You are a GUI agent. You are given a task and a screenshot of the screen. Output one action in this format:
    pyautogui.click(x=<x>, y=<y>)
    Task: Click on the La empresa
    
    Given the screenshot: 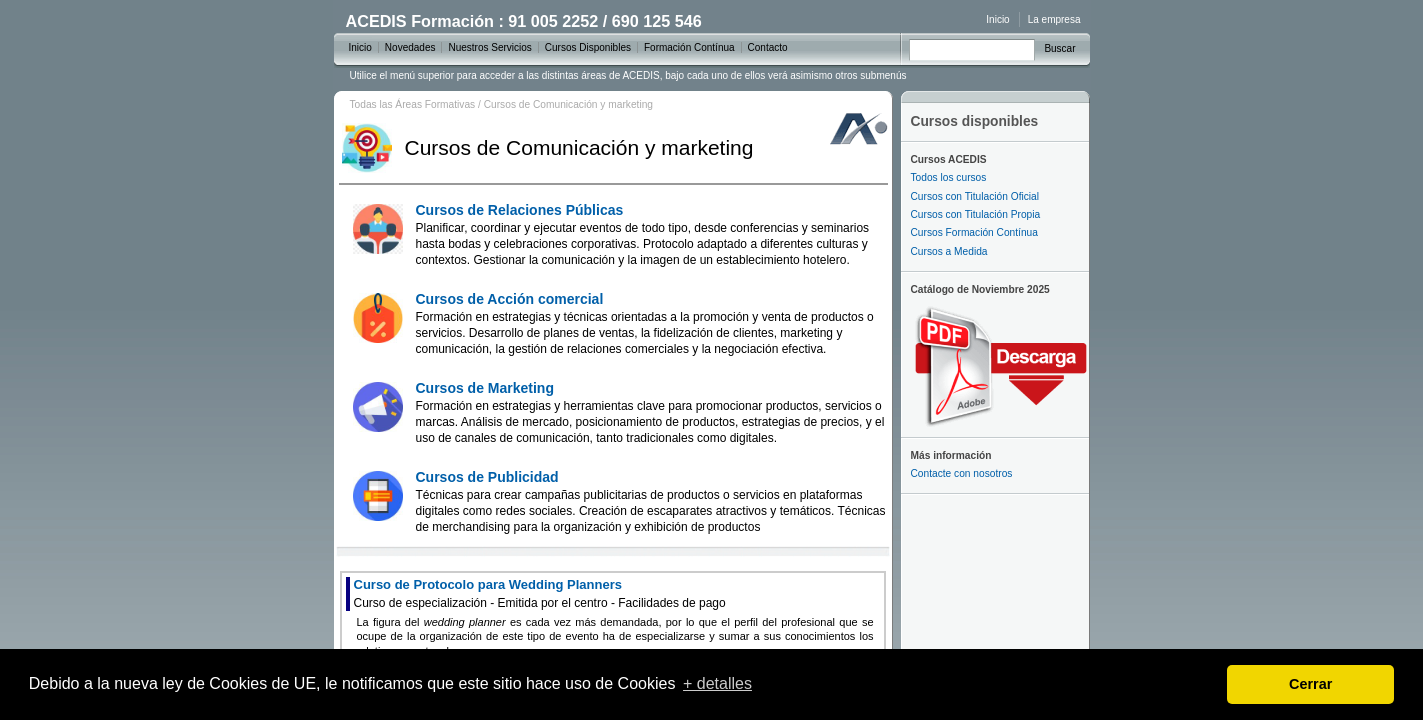 What is the action you would take?
    pyautogui.click(x=1054, y=19)
    